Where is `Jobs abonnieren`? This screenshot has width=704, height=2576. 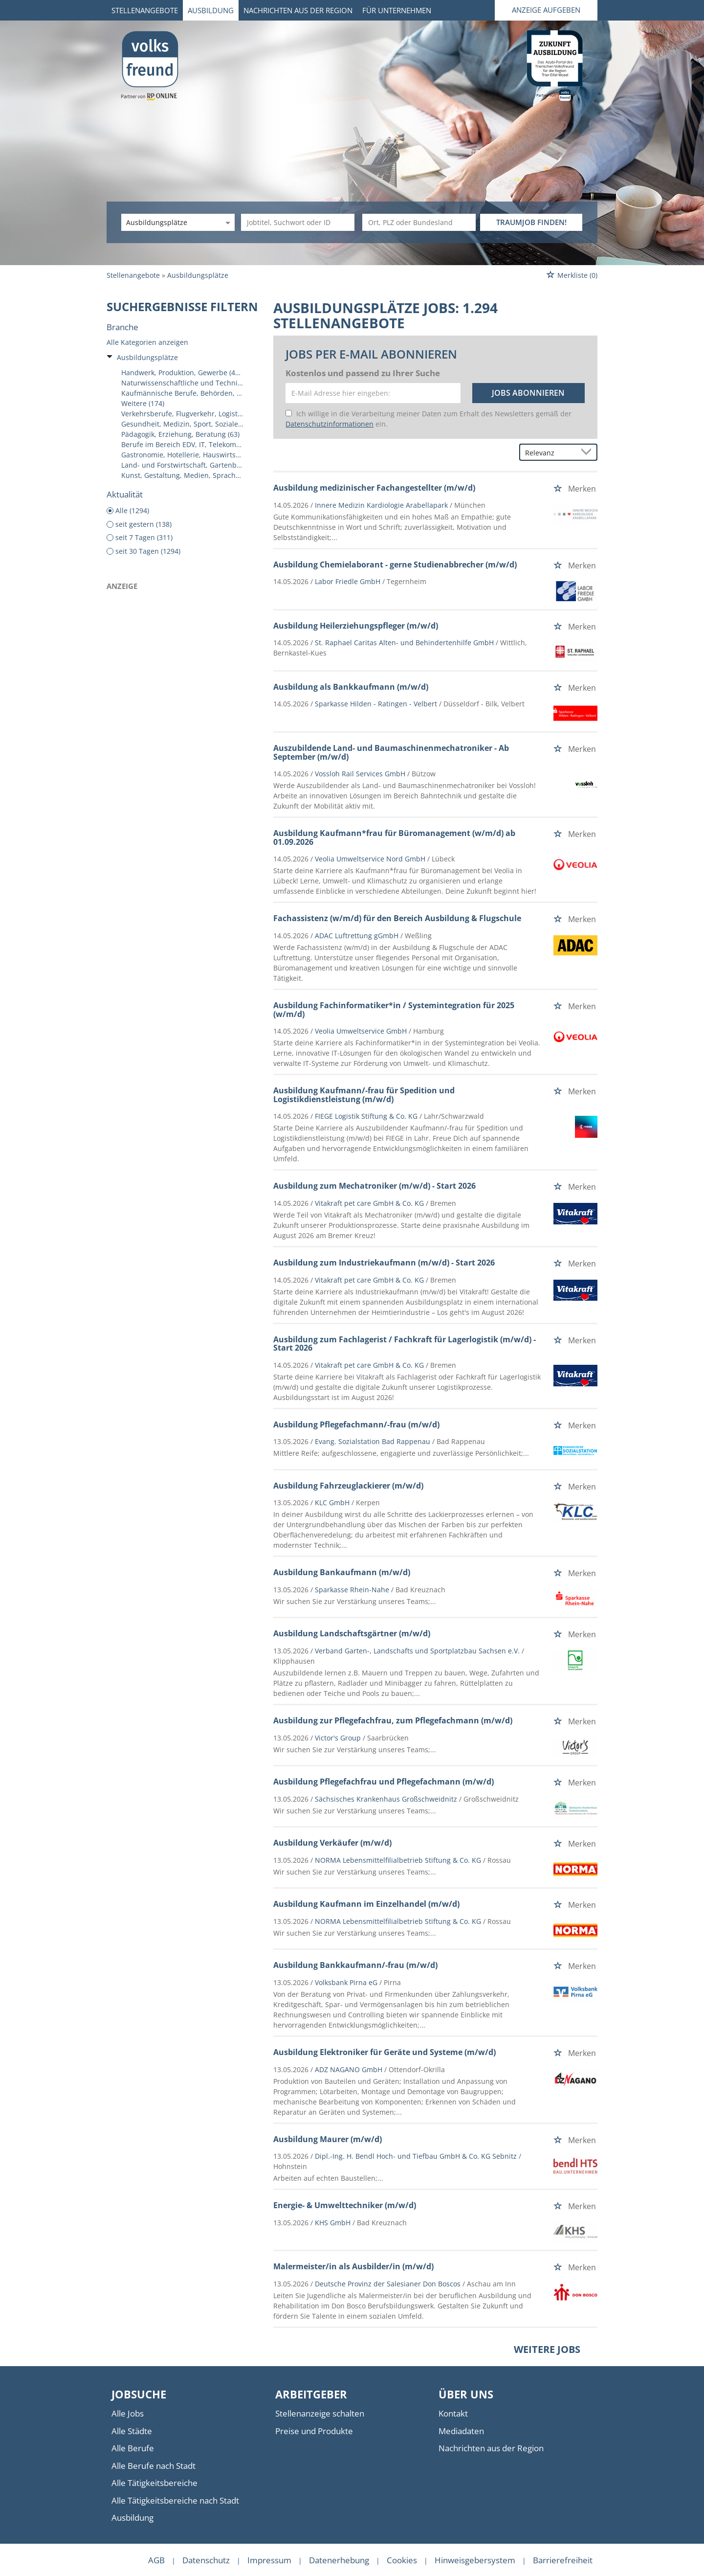
Jobs abonnieren is located at coordinates (528, 392).